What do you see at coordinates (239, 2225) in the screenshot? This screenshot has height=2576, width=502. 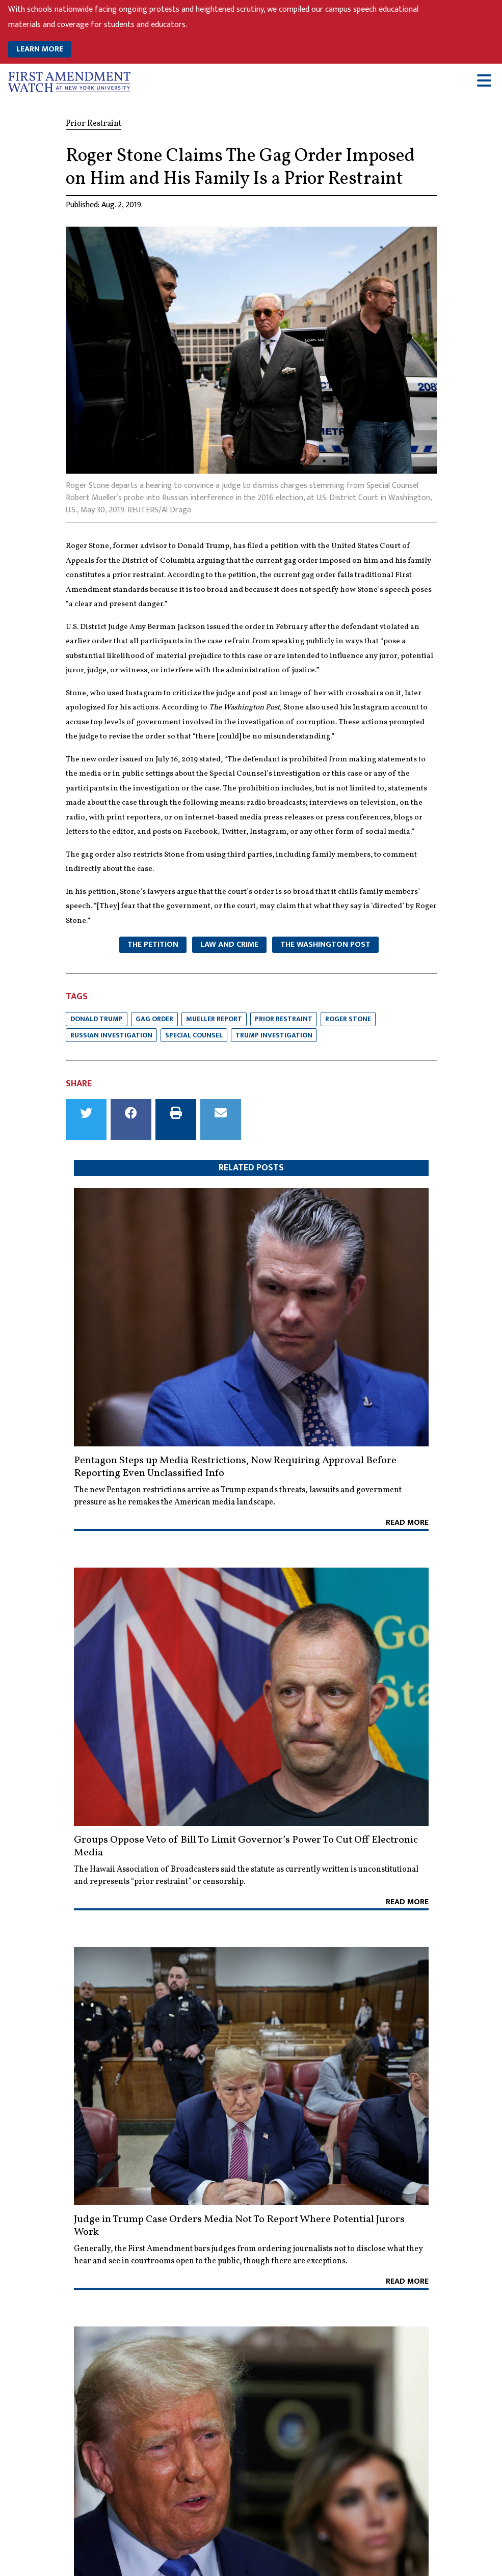 I see `Judge in Trump Case Orders Media Not To Report Where Potential Jurors Work` at bounding box center [239, 2225].